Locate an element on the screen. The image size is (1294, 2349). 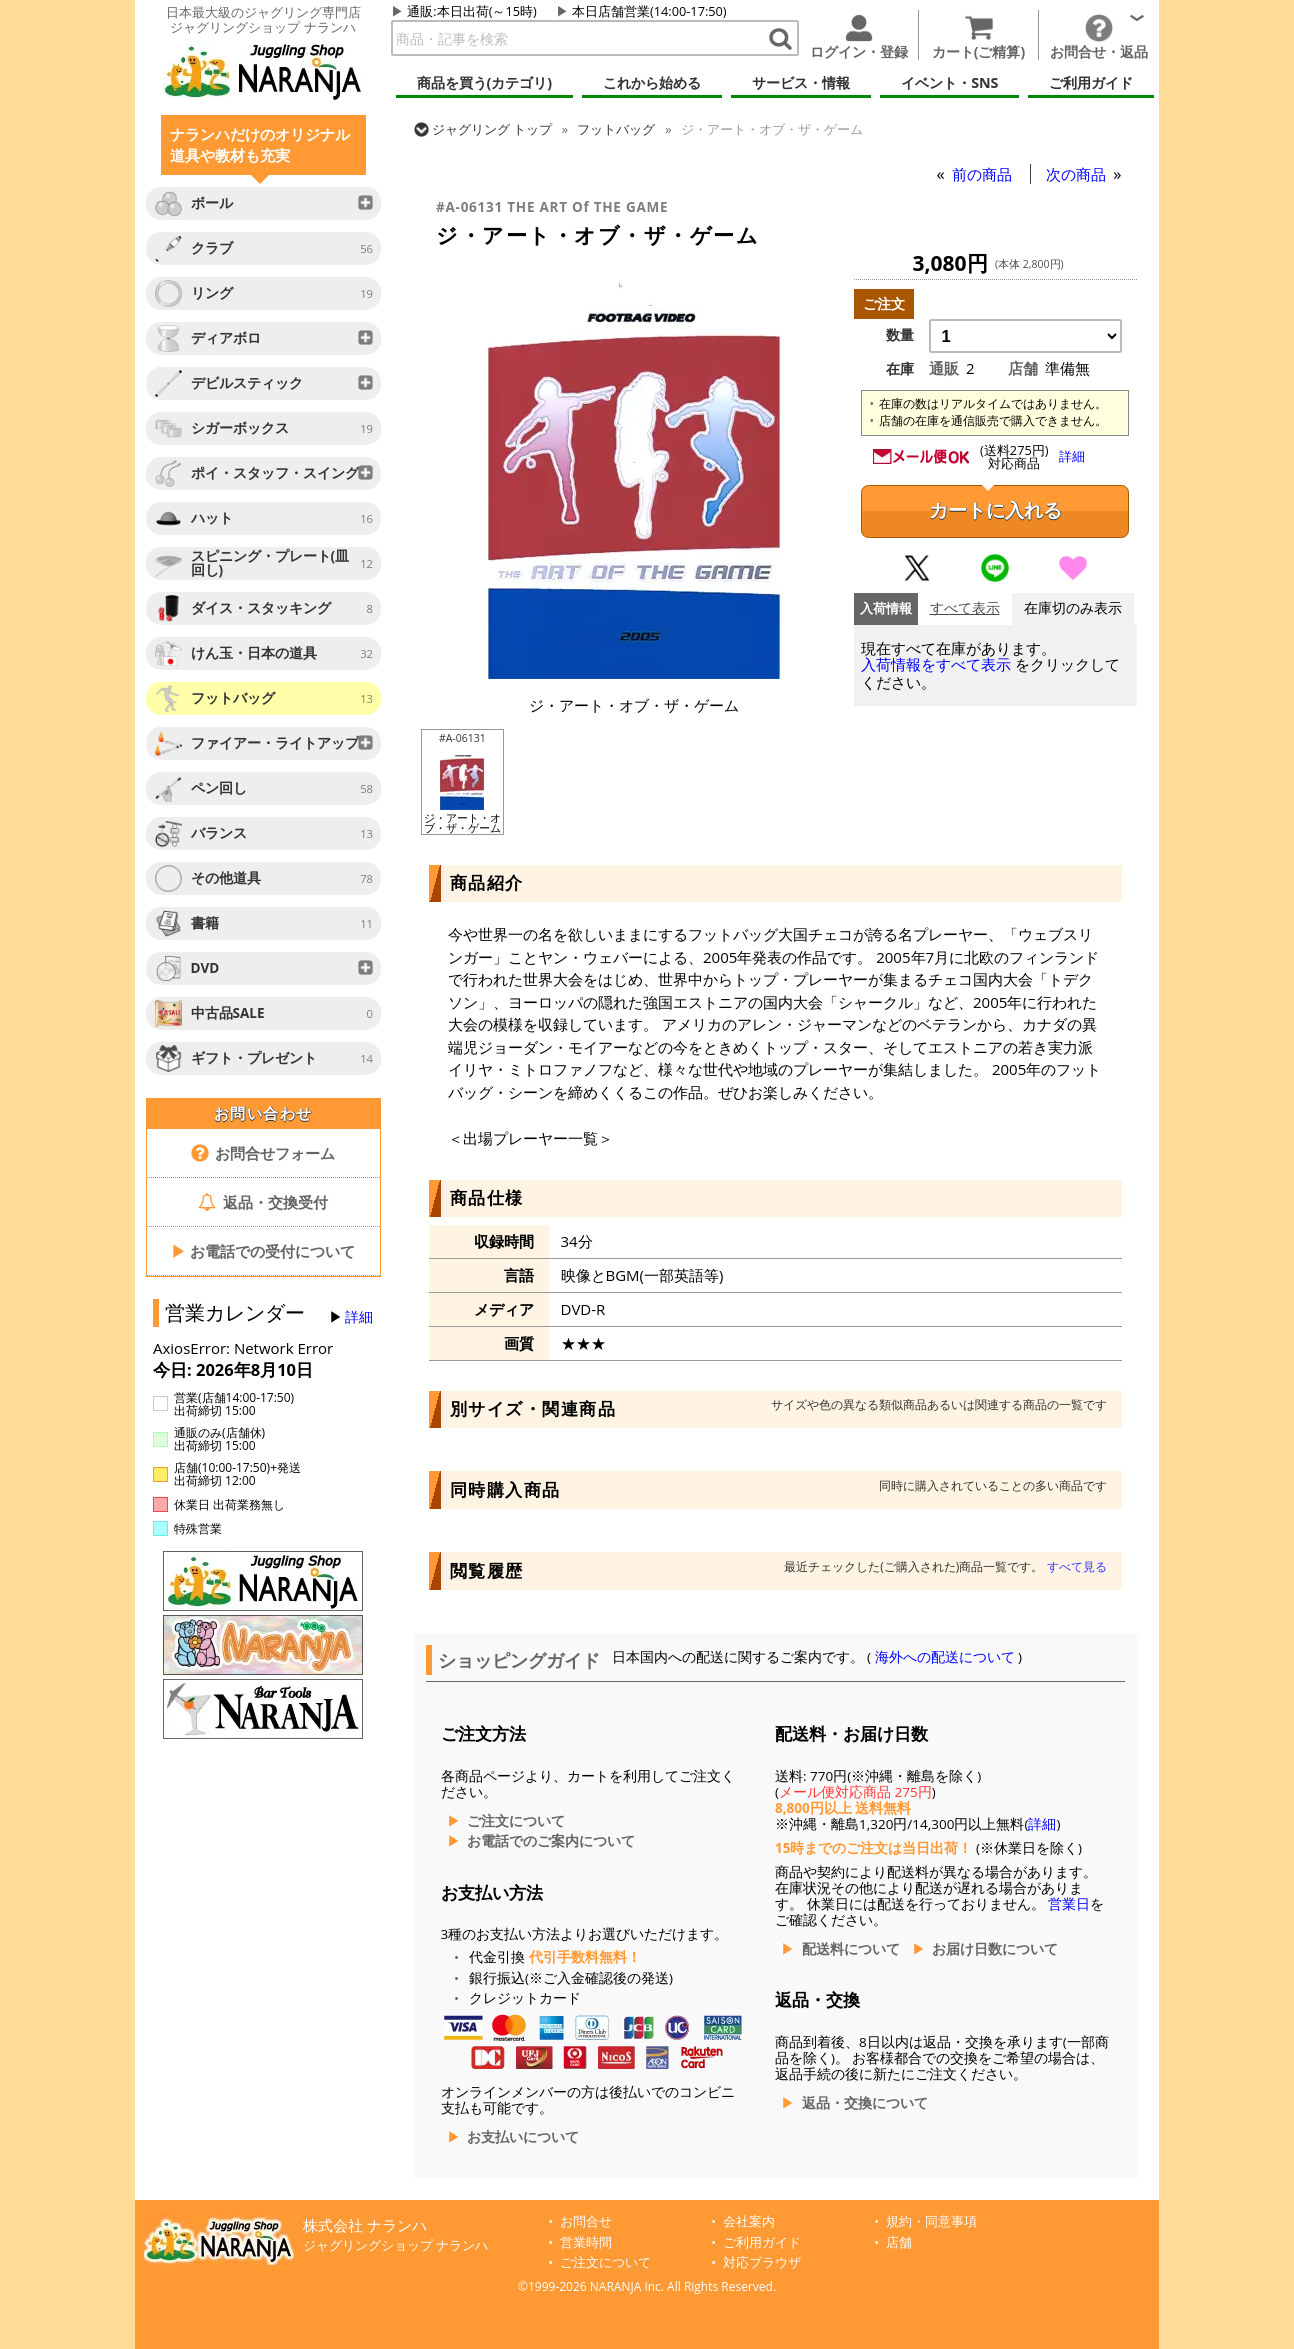
すべて表示 is located at coordinates (965, 608).